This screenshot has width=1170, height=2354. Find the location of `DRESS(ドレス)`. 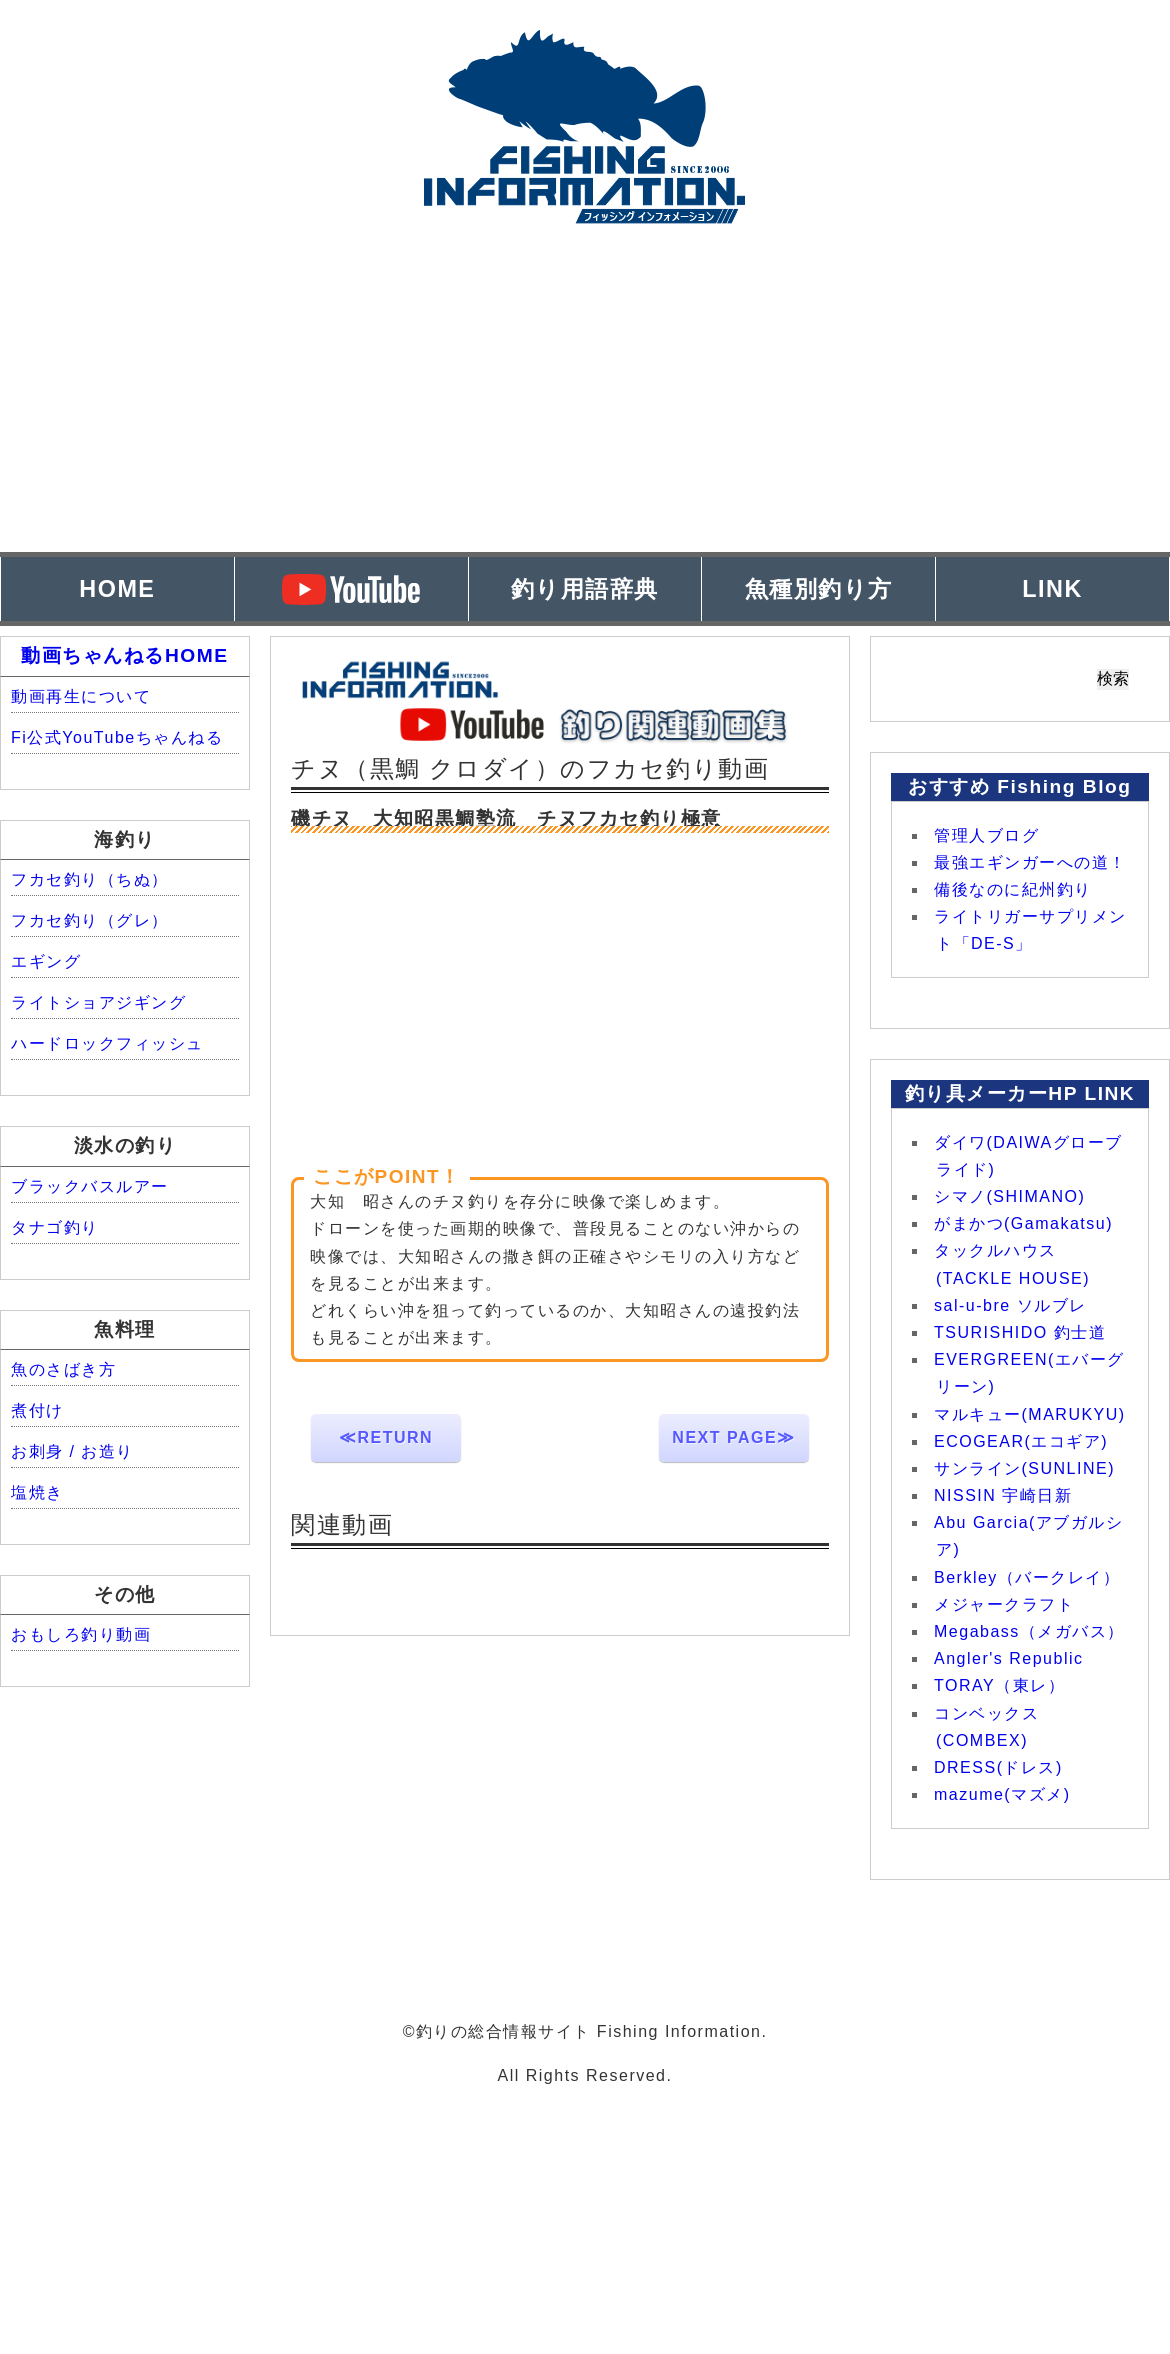

DRESS(ドレス) is located at coordinates (998, 1767).